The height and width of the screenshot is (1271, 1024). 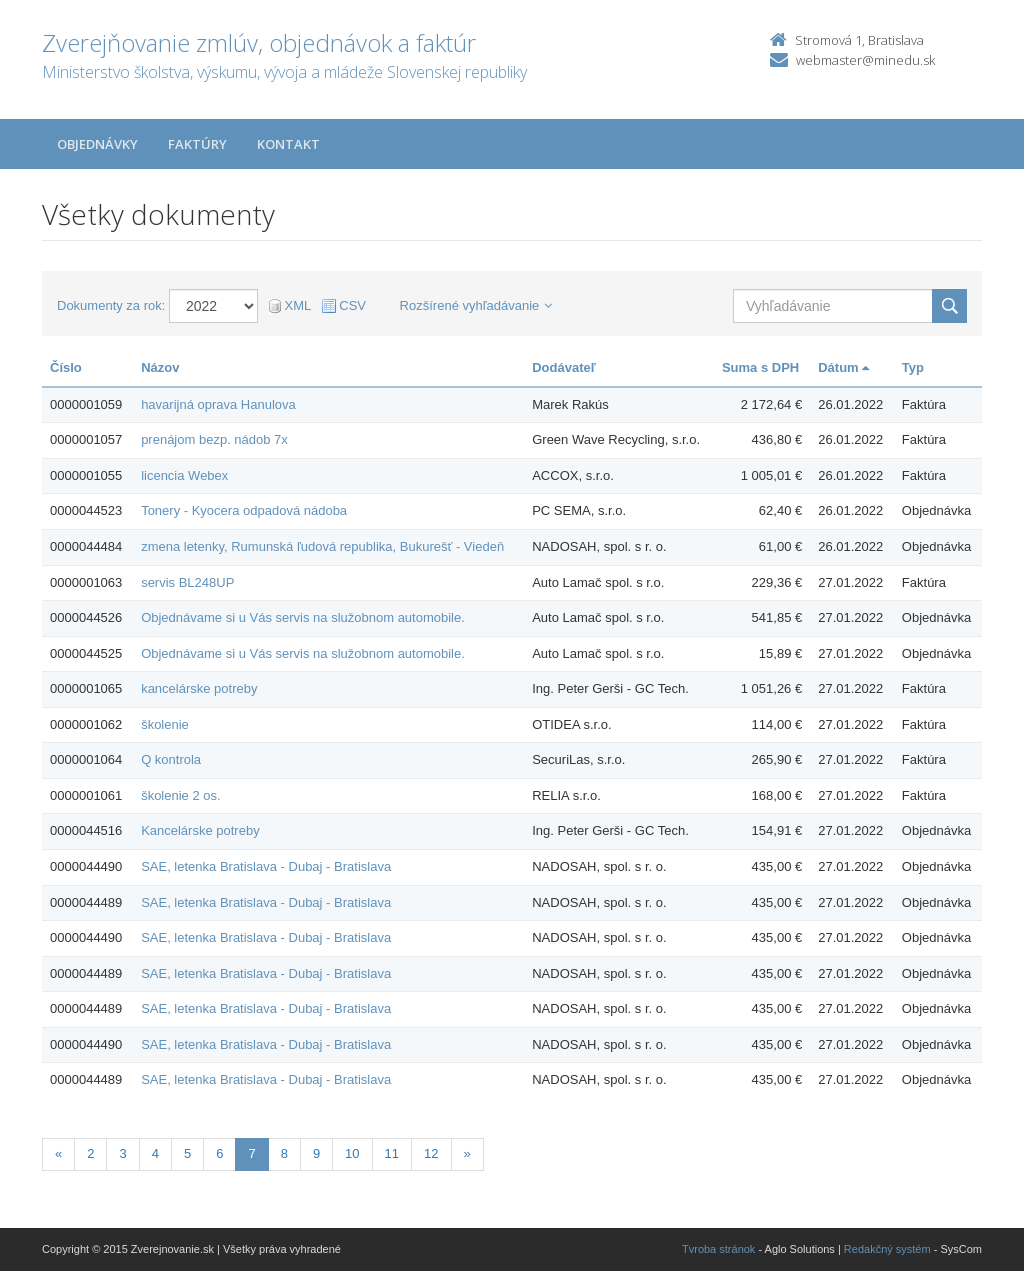 What do you see at coordinates (284, 1153) in the screenshot?
I see `8 [Stranka 8]` at bounding box center [284, 1153].